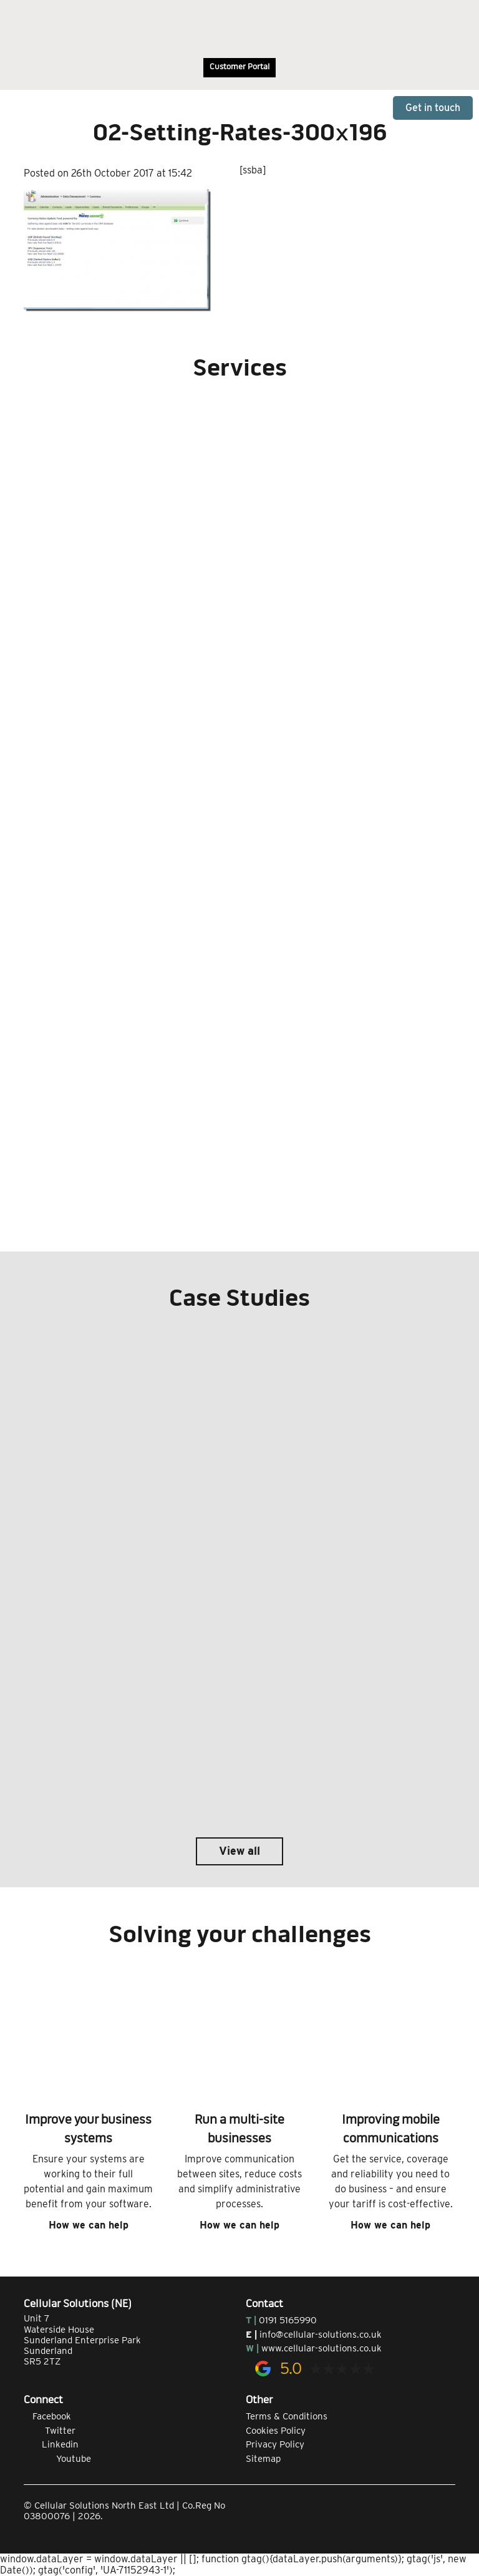  Describe the element at coordinates (47, 2416) in the screenshot. I see `Facebook` at that location.